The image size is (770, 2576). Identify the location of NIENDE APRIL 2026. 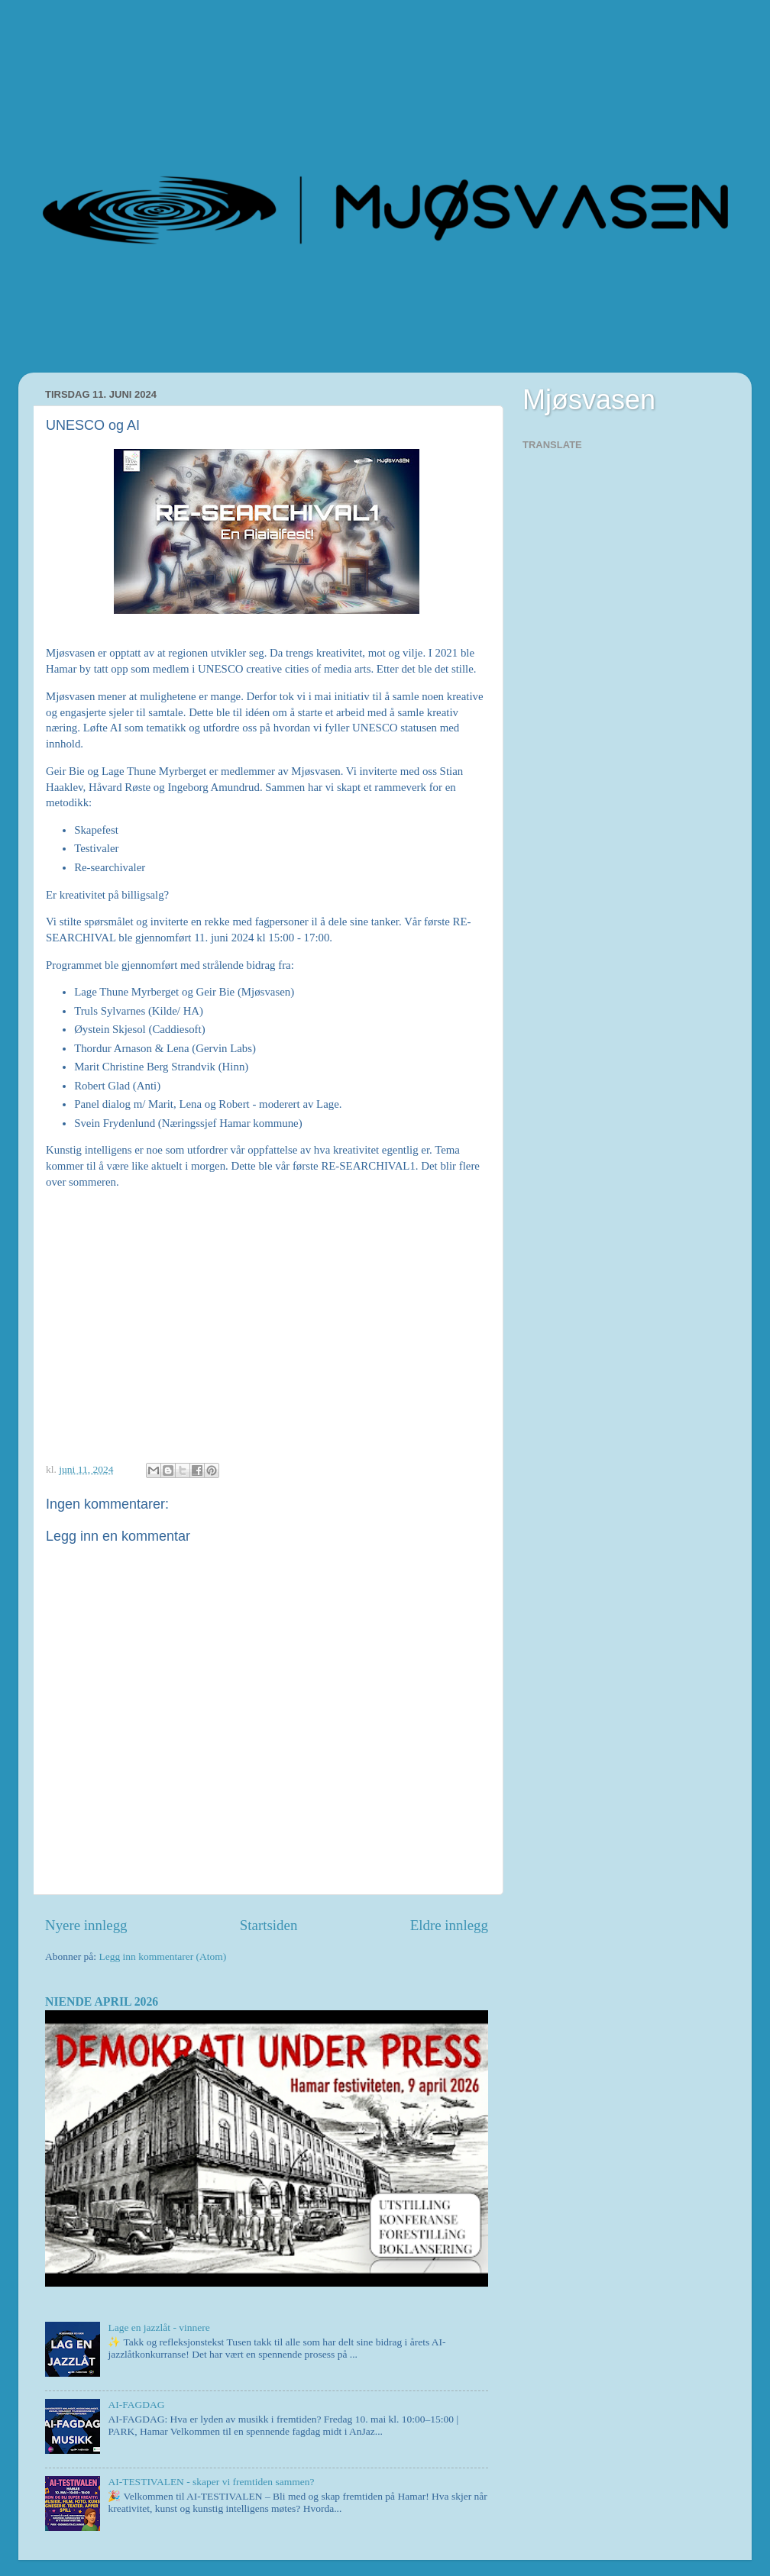
(101, 2001).